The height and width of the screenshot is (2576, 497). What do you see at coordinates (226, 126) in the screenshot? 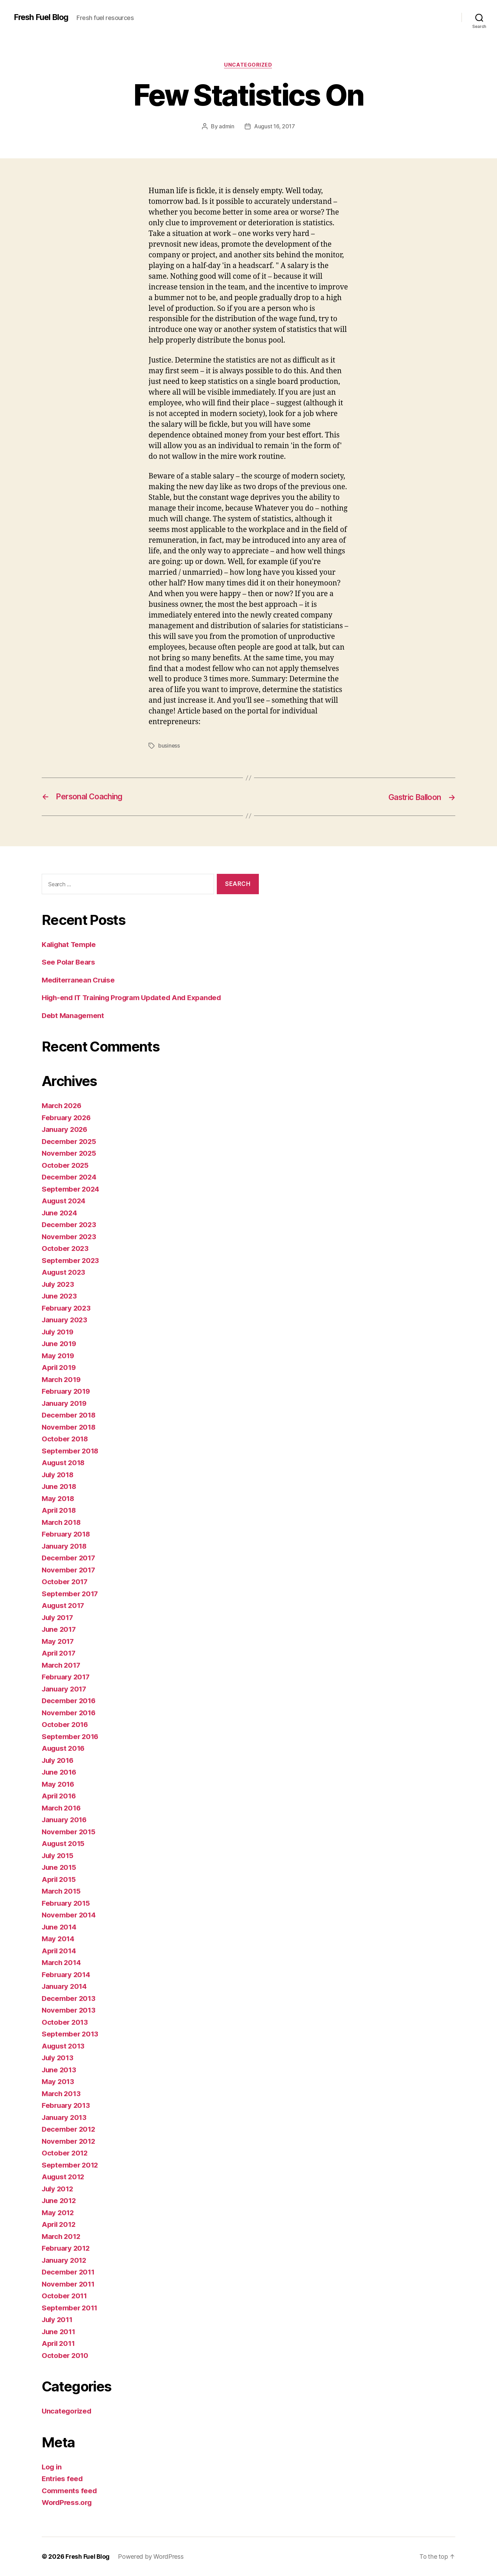
I see `admin` at bounding box center [226, 126].